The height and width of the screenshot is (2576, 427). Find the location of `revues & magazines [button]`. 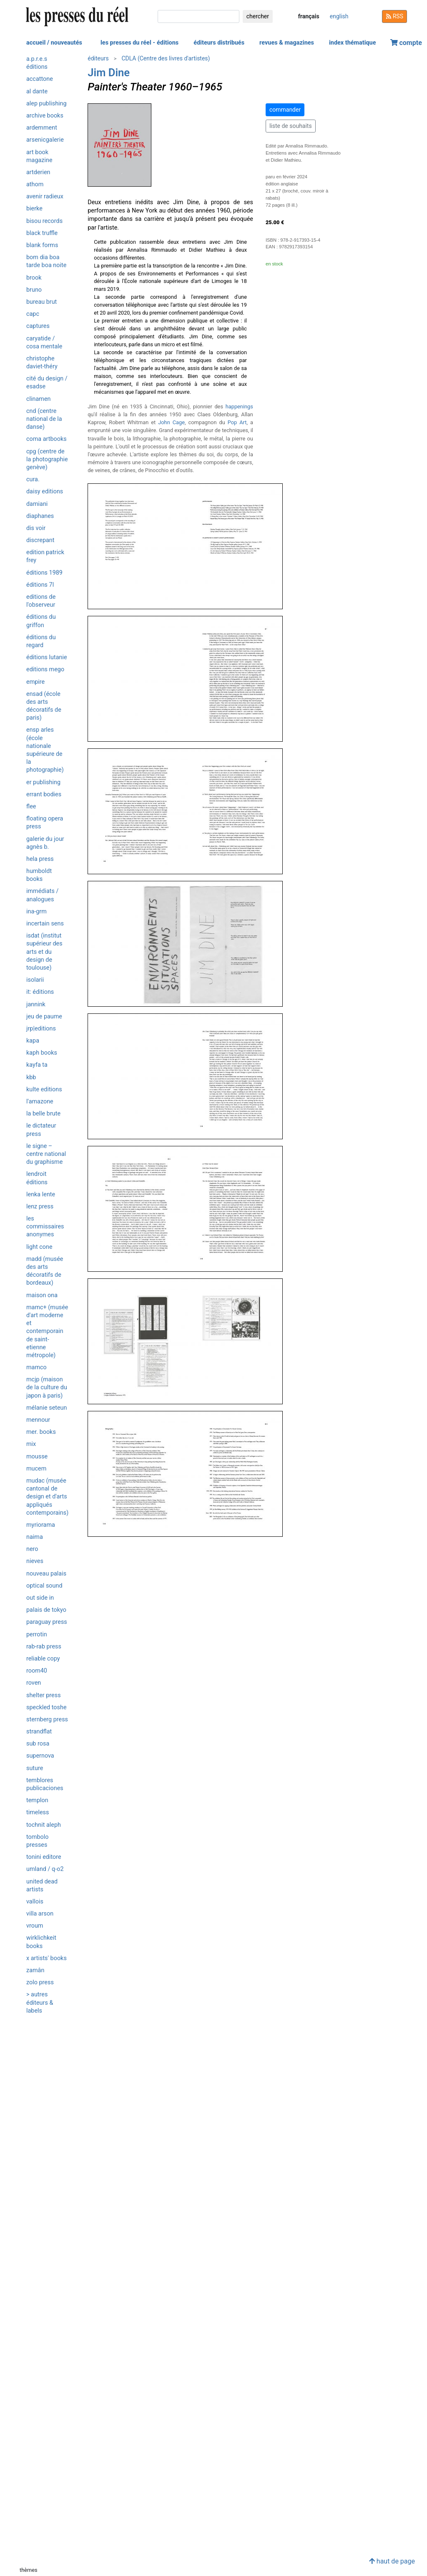

revues & magazines [button] is located at coordinates (286, 42).